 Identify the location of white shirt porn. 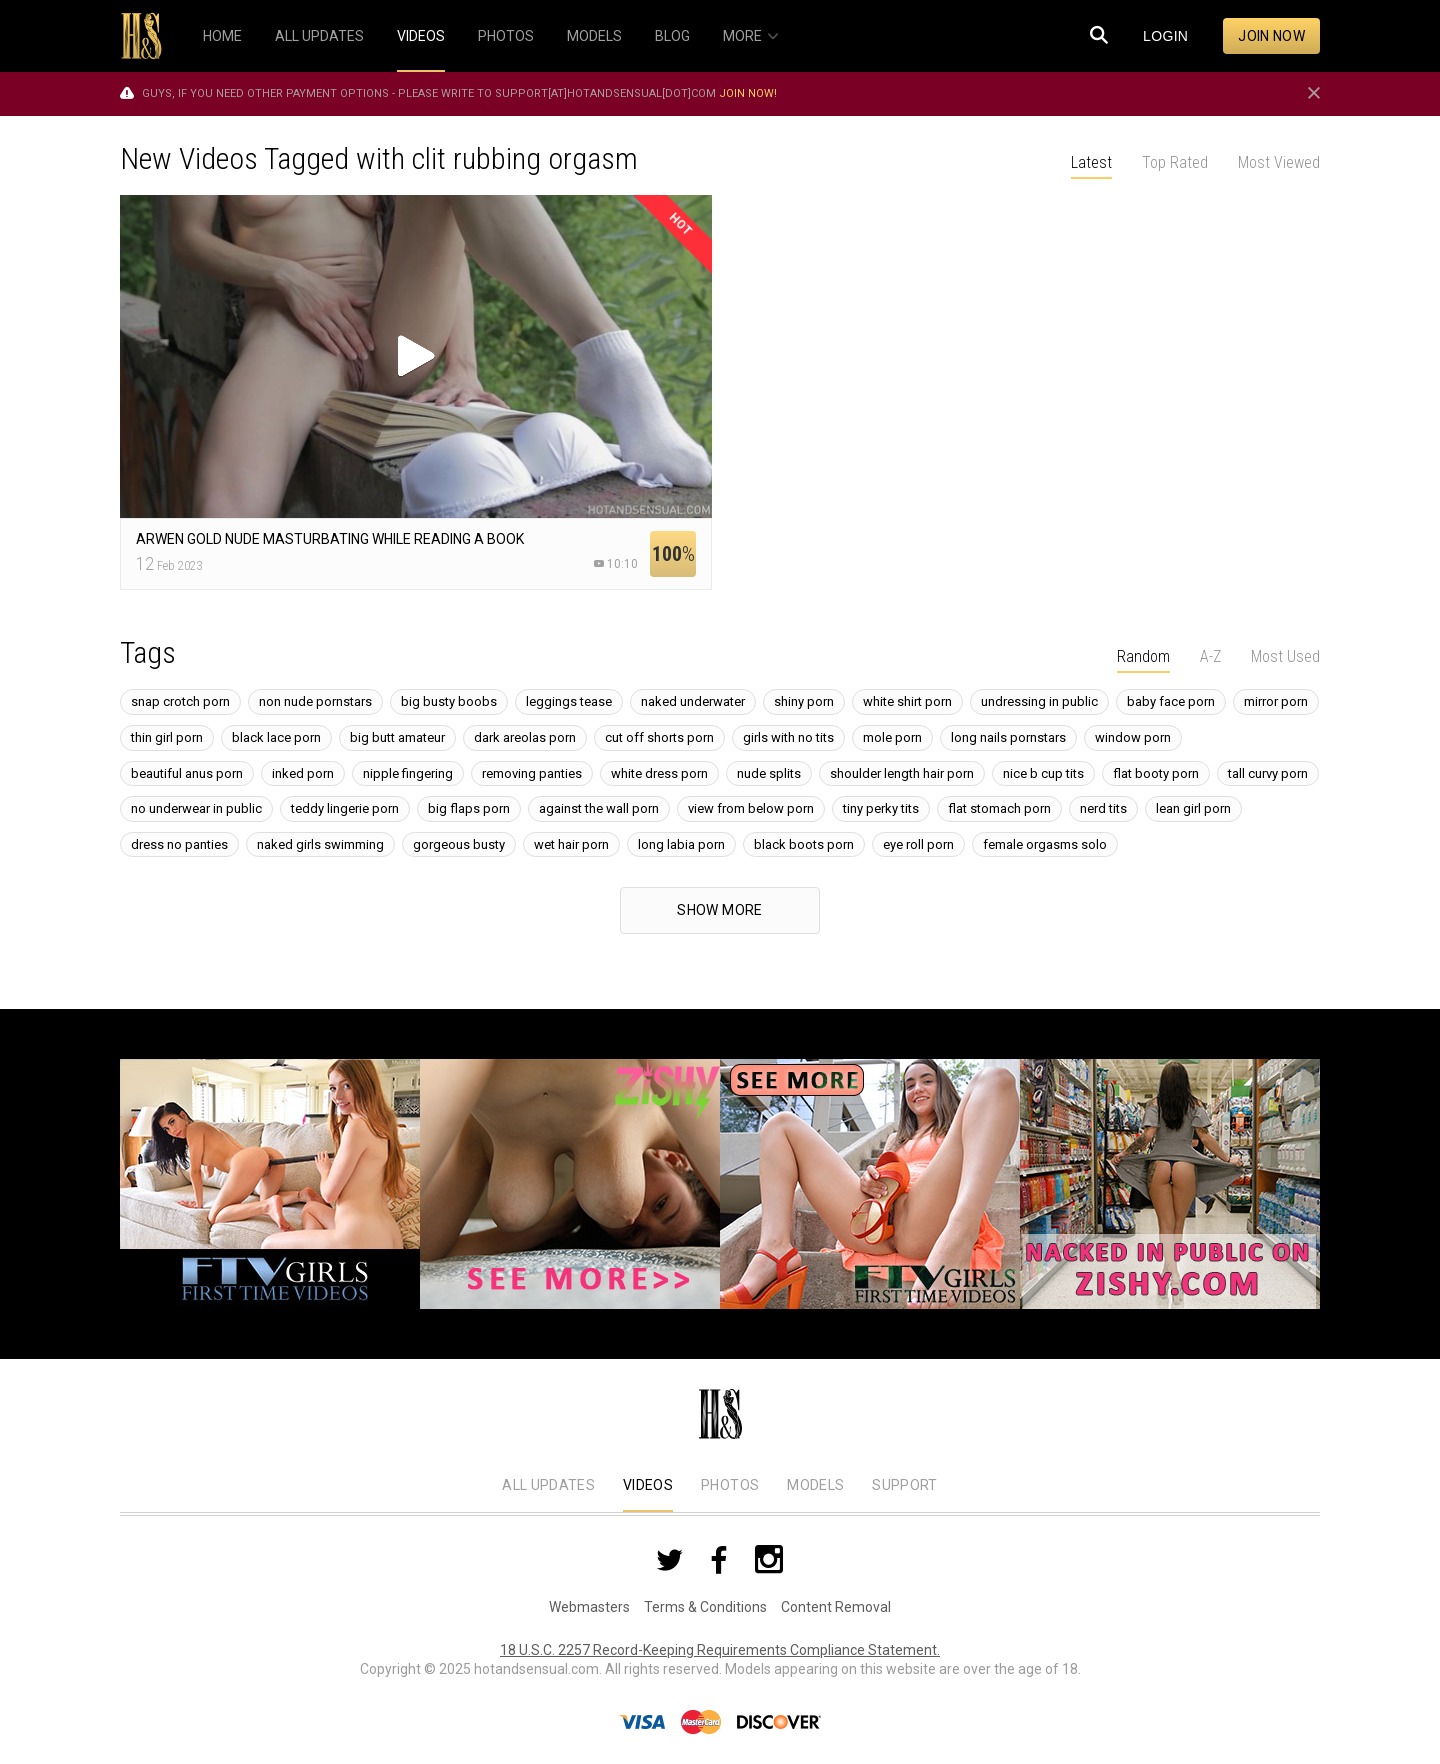
(907, 701).